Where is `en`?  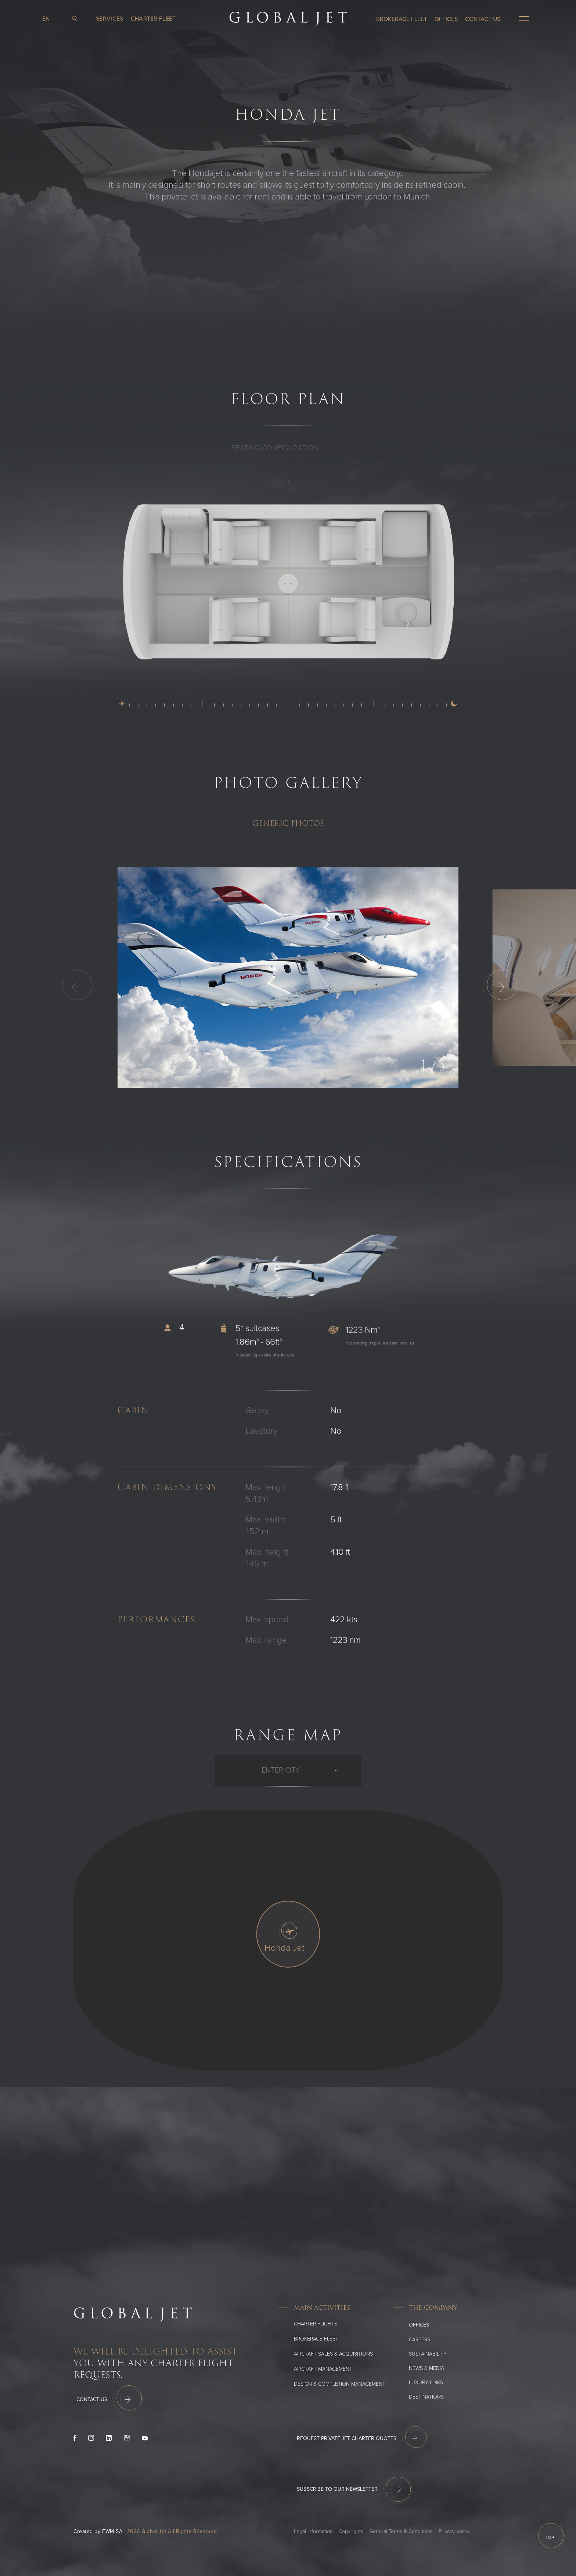
en is located at coordinates (48, 18).